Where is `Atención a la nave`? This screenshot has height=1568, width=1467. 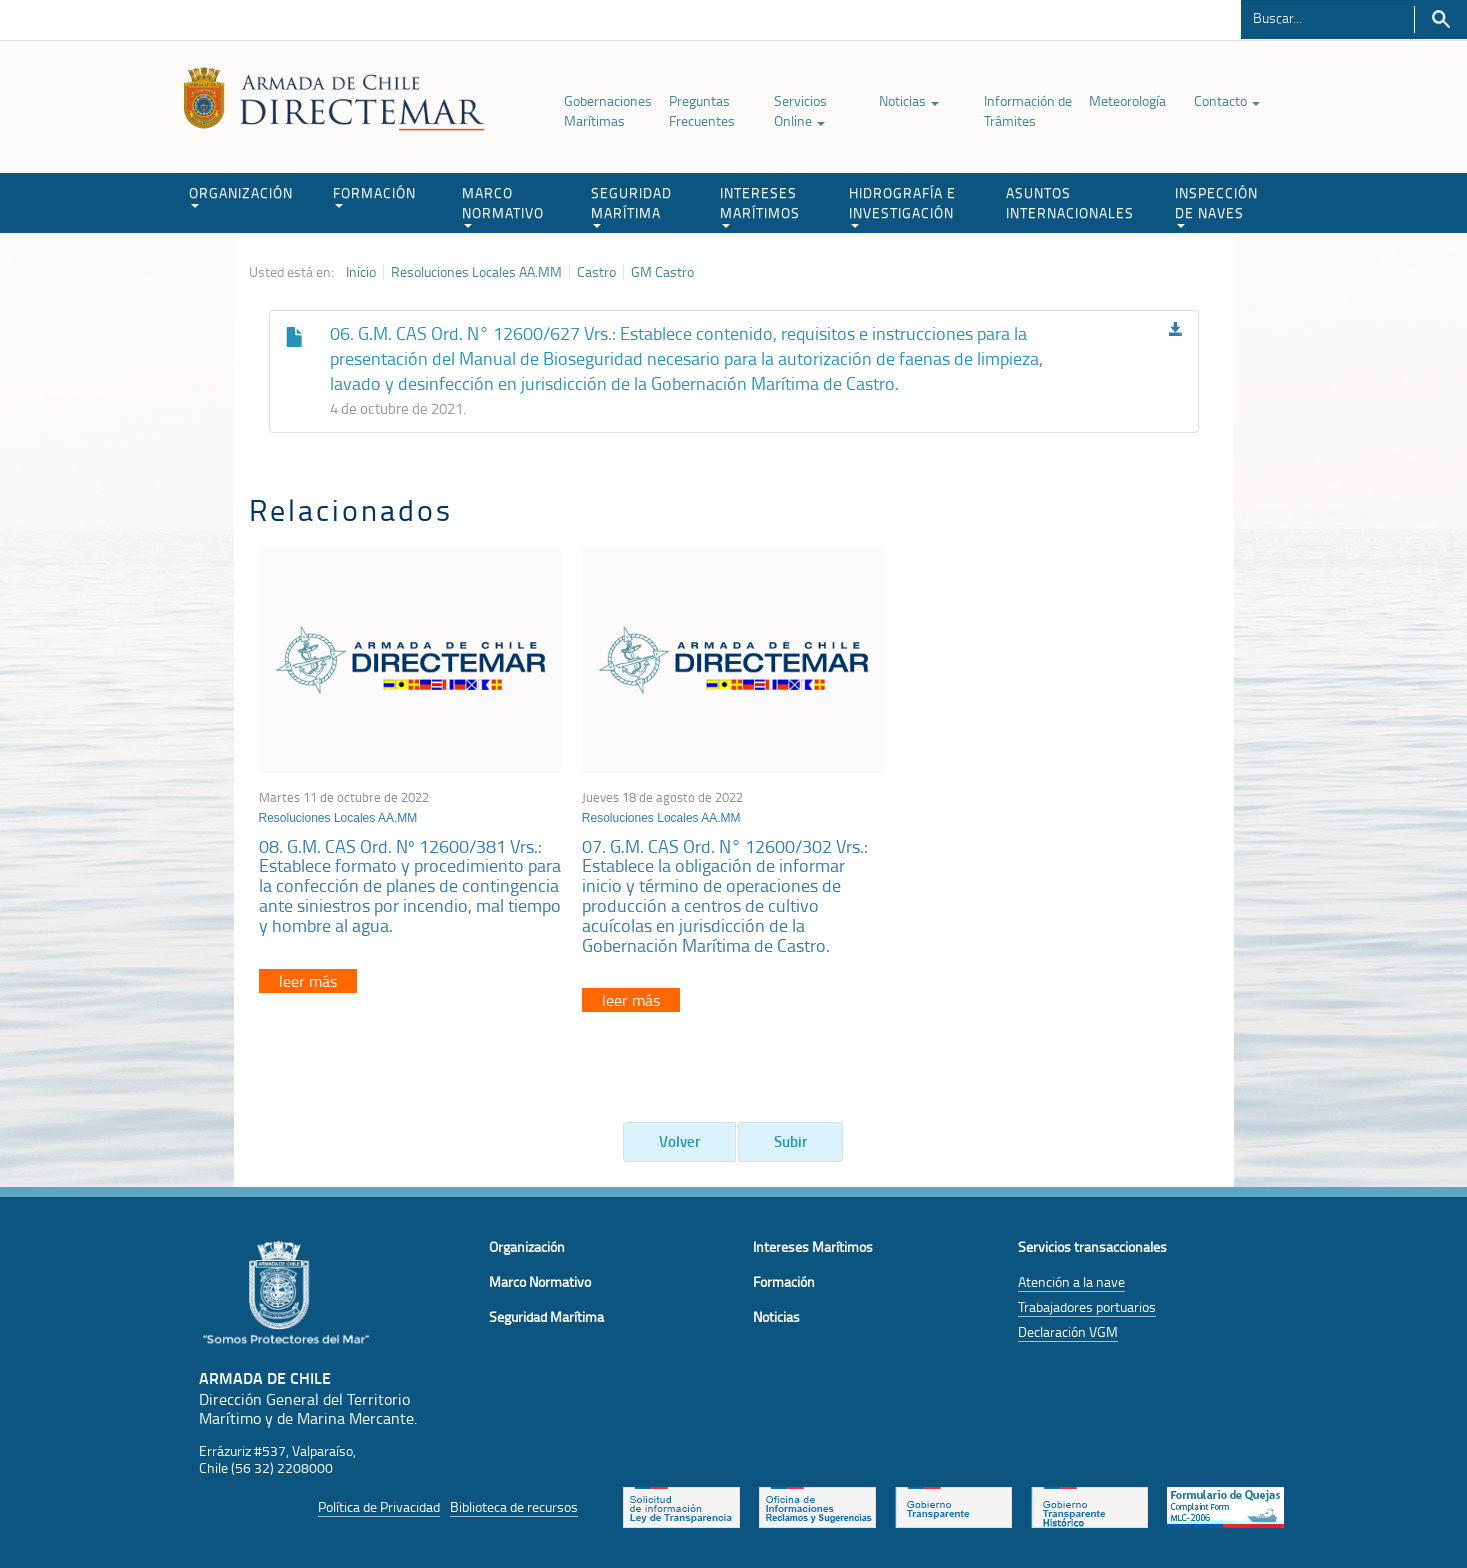
Atención a la nave is located at coordinates (1071, 1281).